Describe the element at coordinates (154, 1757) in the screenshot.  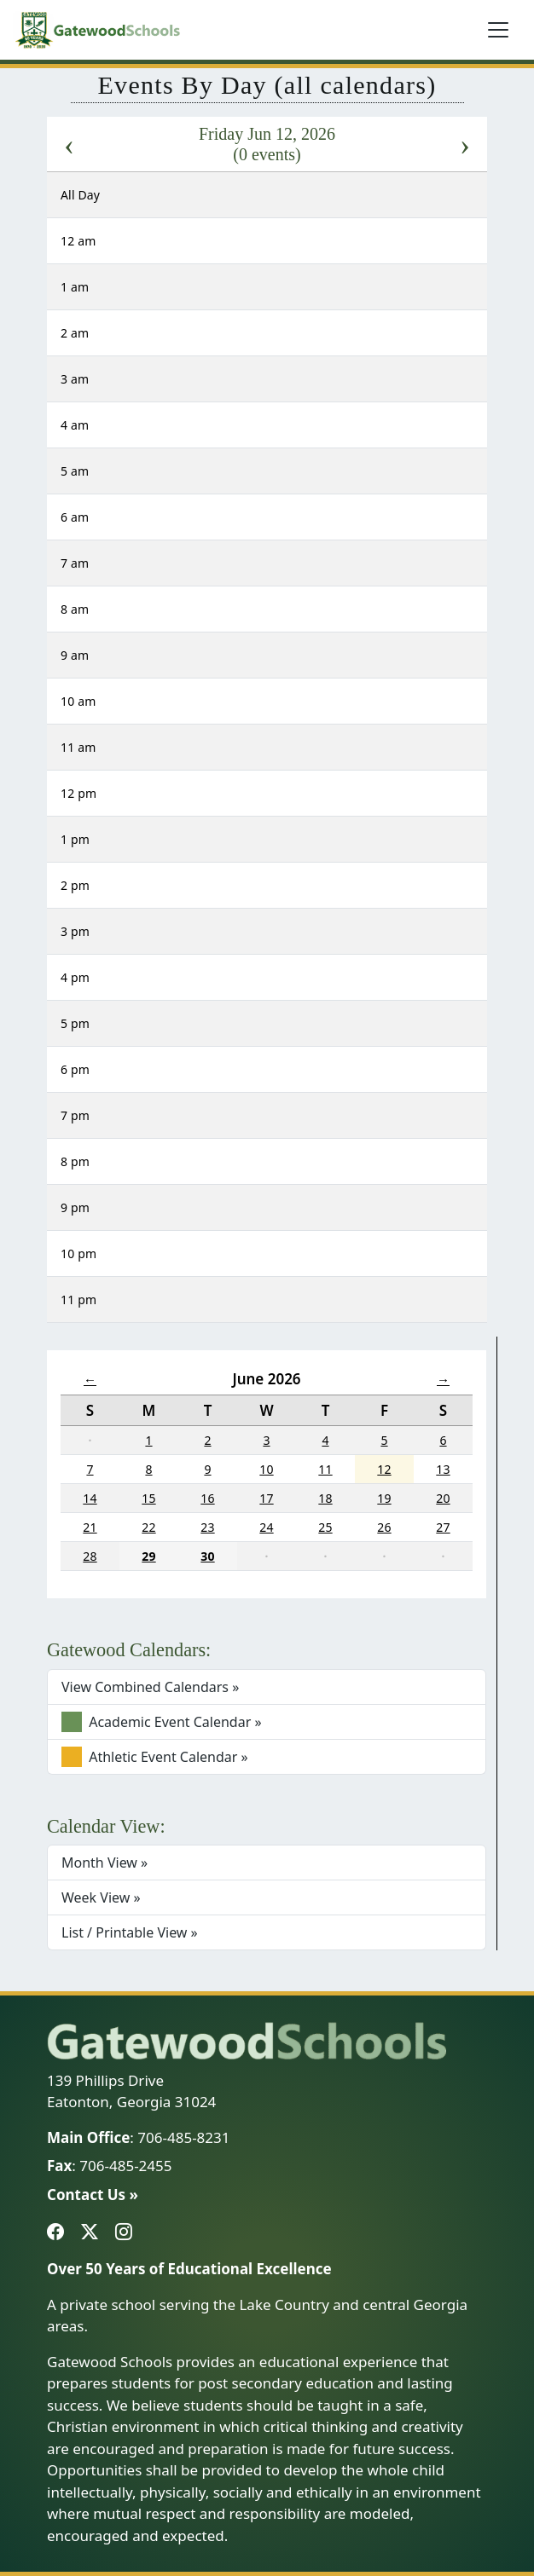
I see `Athletic Event Calendar »` at that location.